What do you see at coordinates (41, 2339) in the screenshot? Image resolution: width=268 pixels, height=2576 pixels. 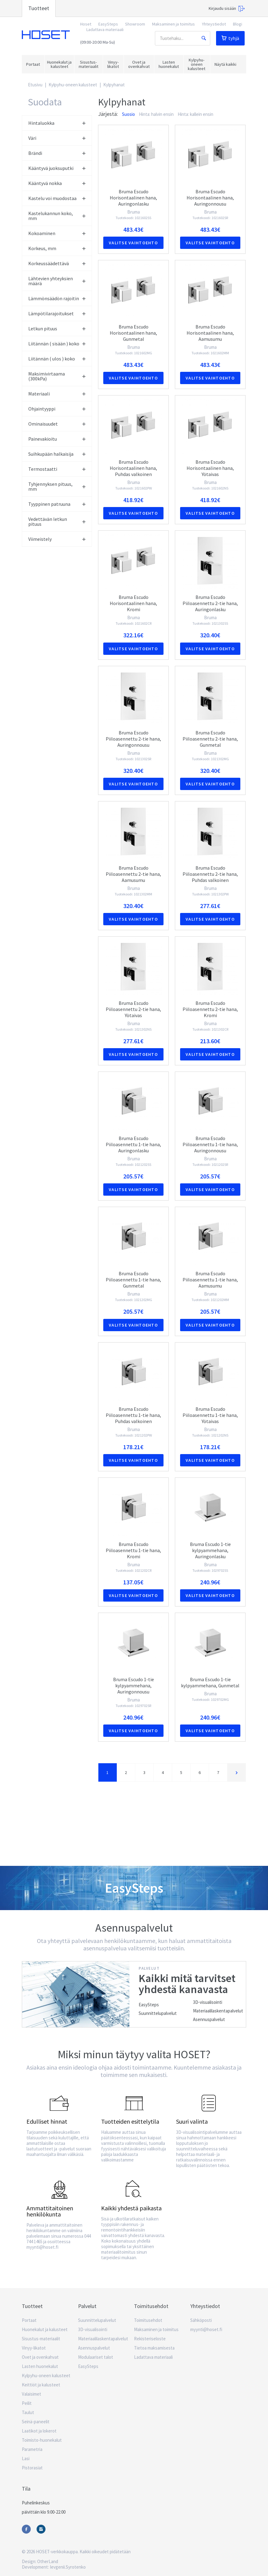 I see `Sisustus-materiaalit` at bounding box center [41, 2339].